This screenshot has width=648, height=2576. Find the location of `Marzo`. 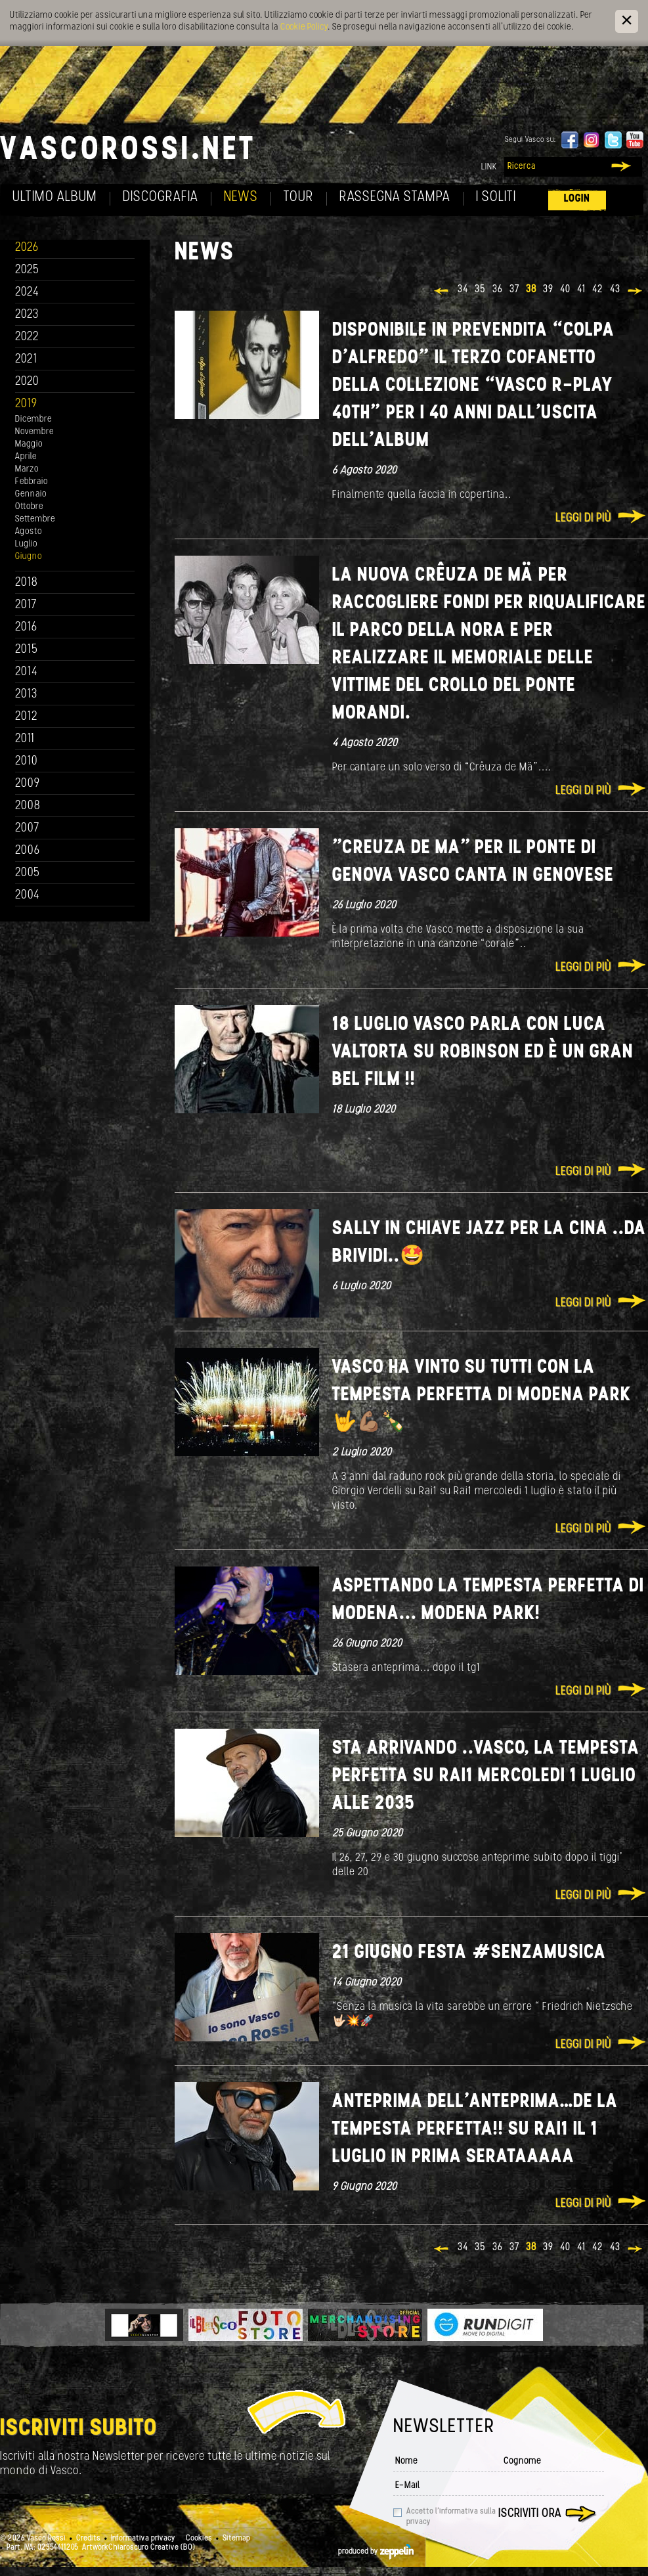

Marzo is located at coordinates (27, 469).